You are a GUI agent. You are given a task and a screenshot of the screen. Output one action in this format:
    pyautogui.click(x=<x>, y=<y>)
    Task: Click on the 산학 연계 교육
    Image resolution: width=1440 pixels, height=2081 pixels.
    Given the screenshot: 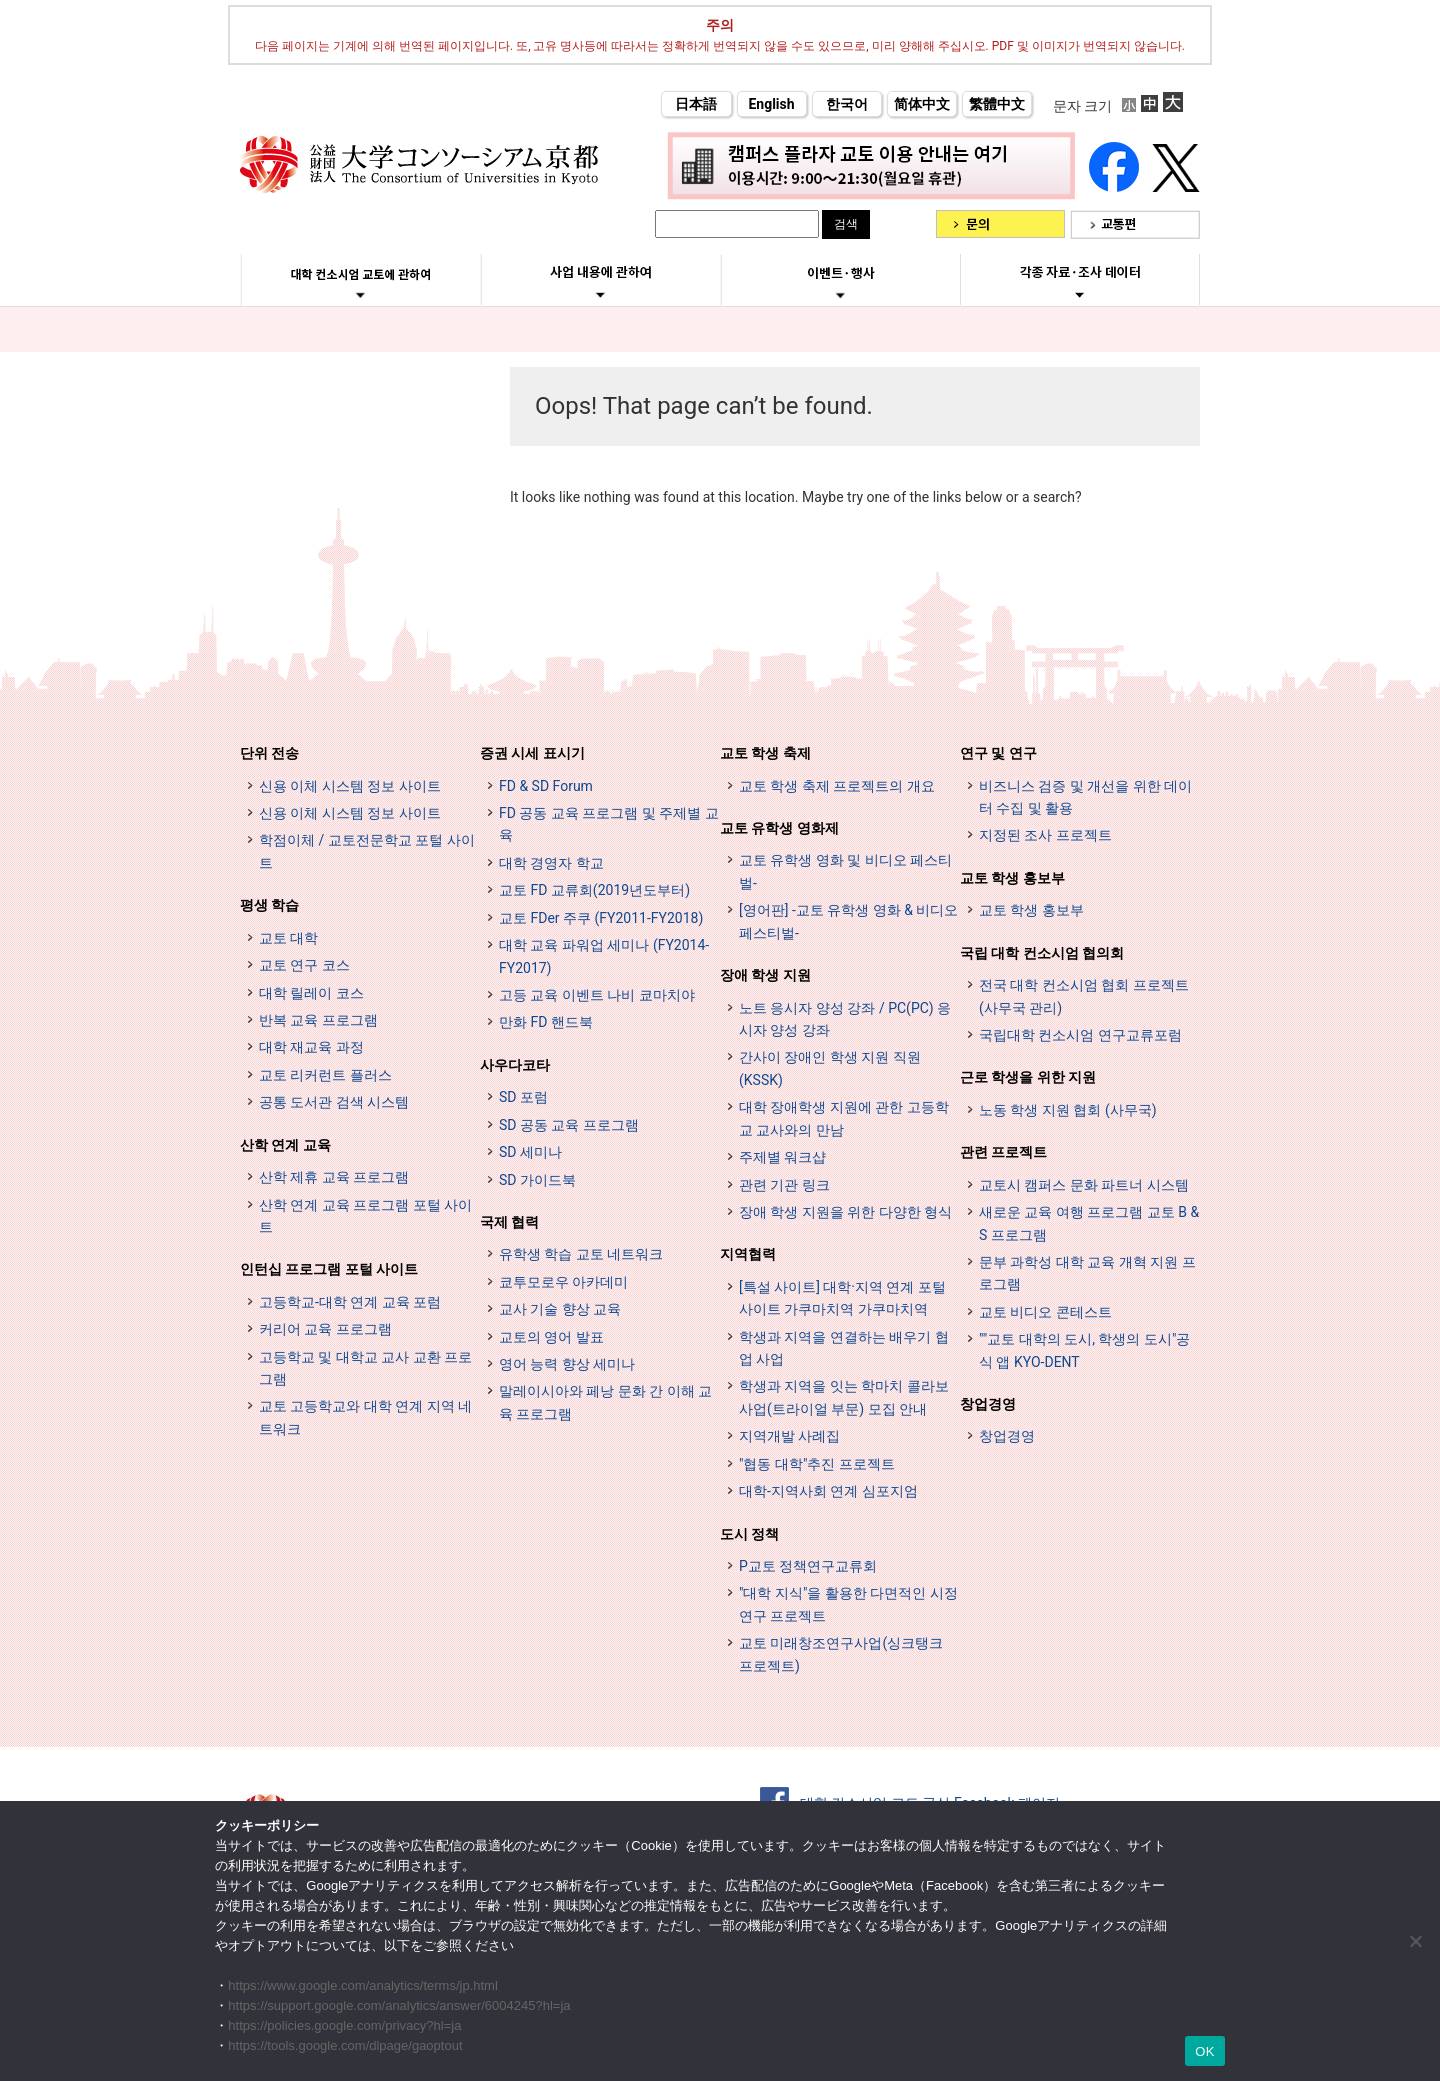 What is the action you would take?
    pyautogui.click(x=285, y=1145)
    